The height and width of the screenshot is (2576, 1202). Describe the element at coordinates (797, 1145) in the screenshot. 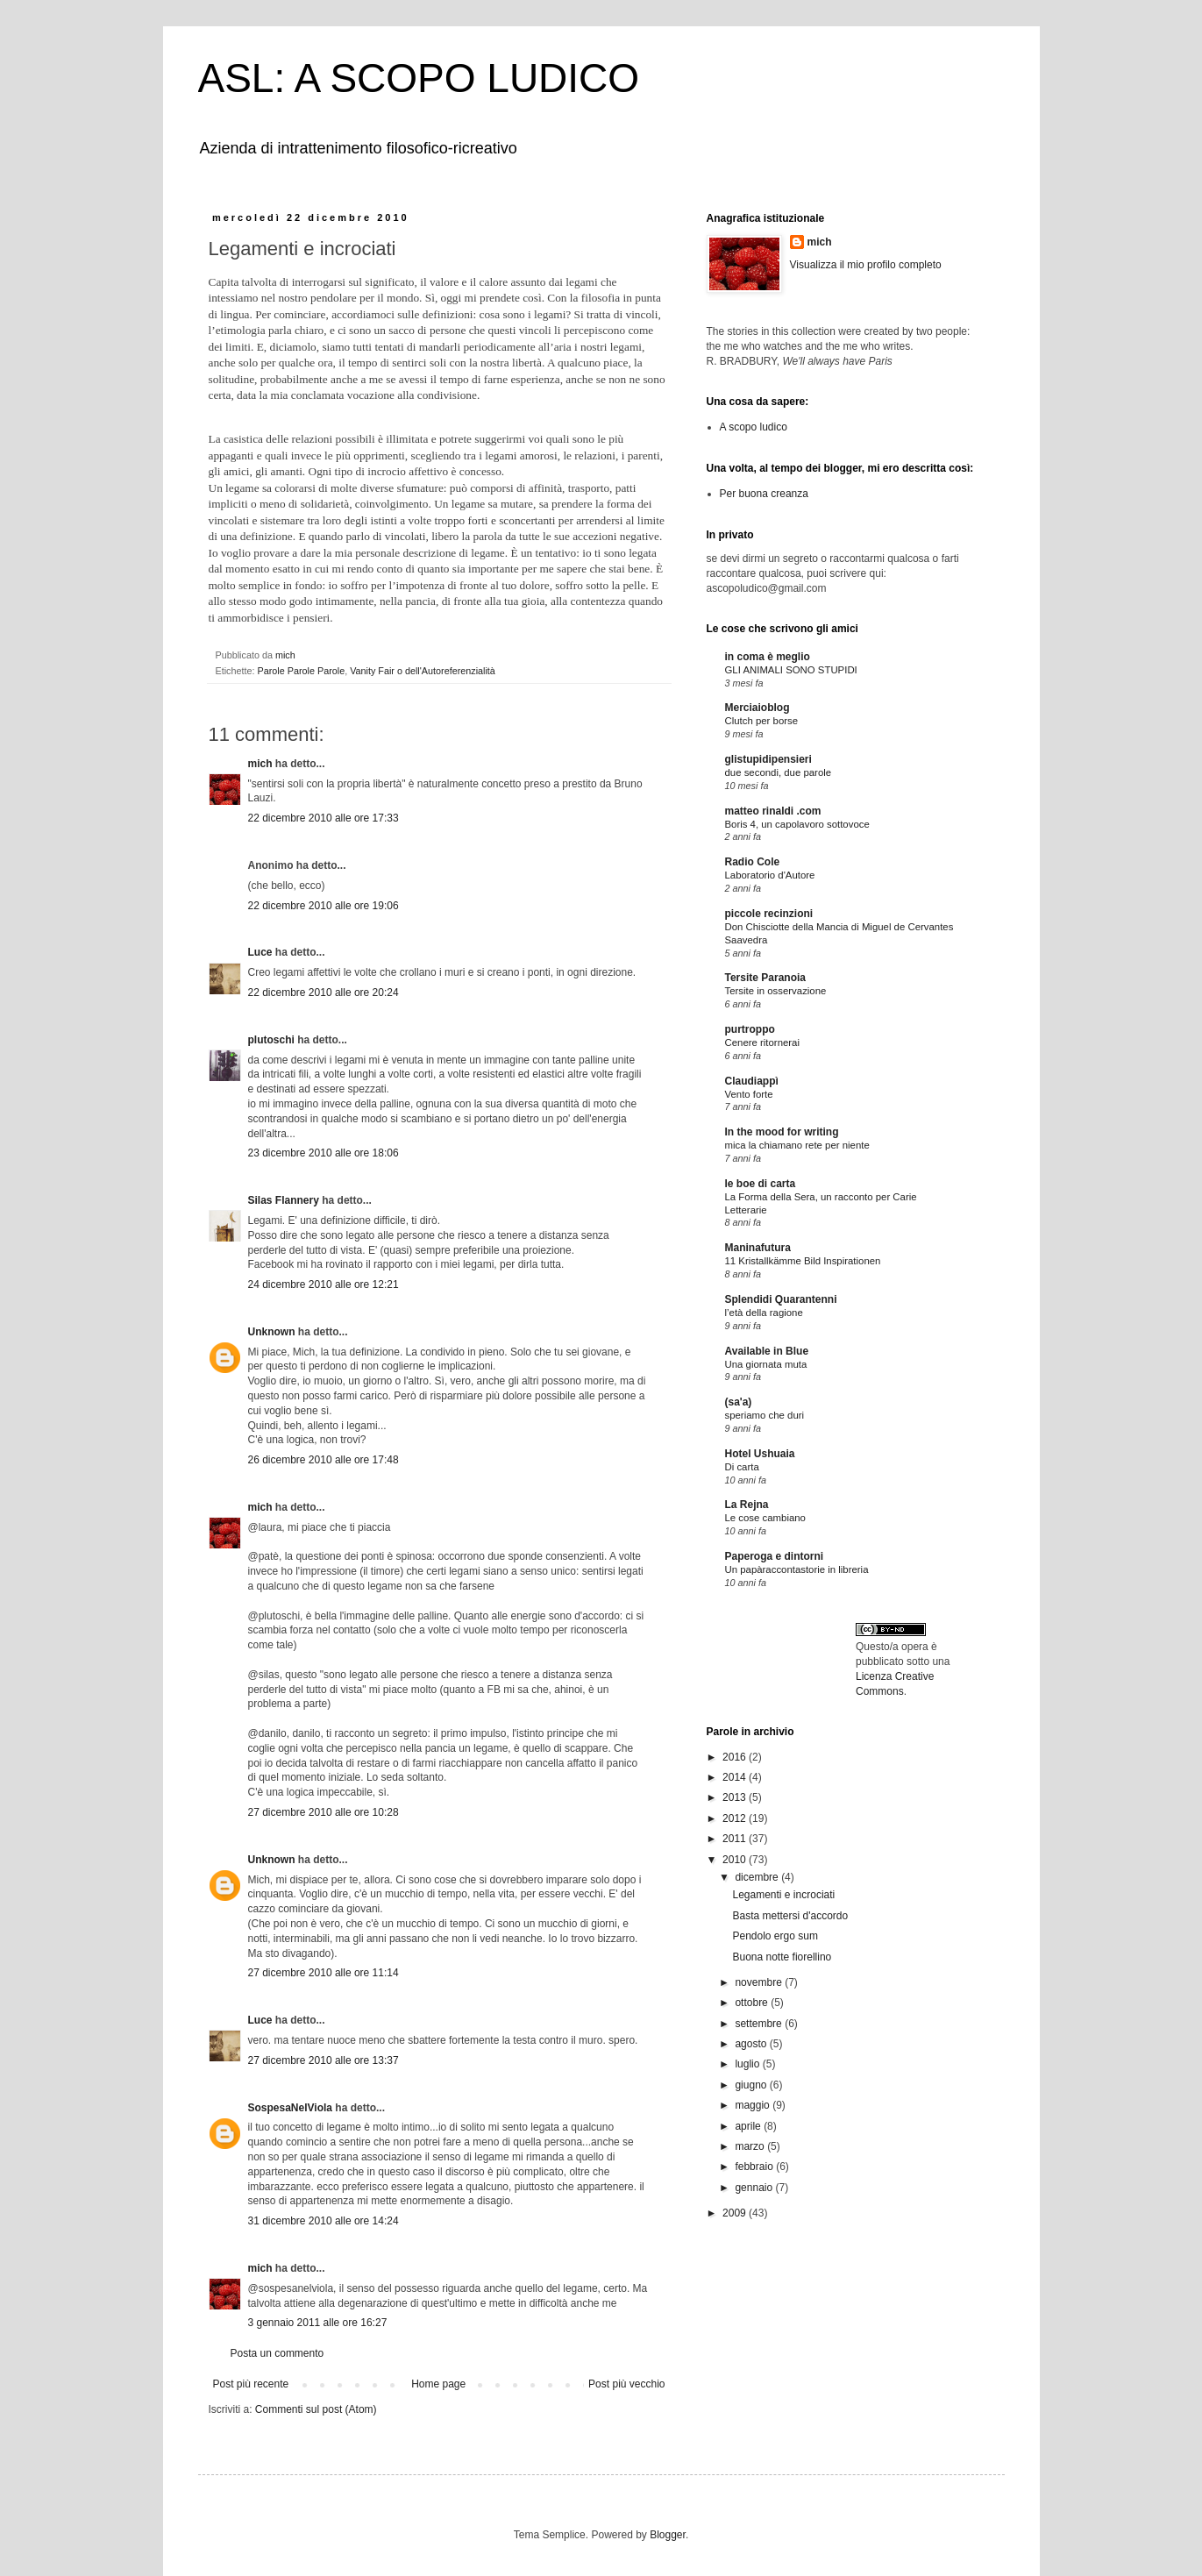

I see `mica la chiamano rete per niente` at that location.